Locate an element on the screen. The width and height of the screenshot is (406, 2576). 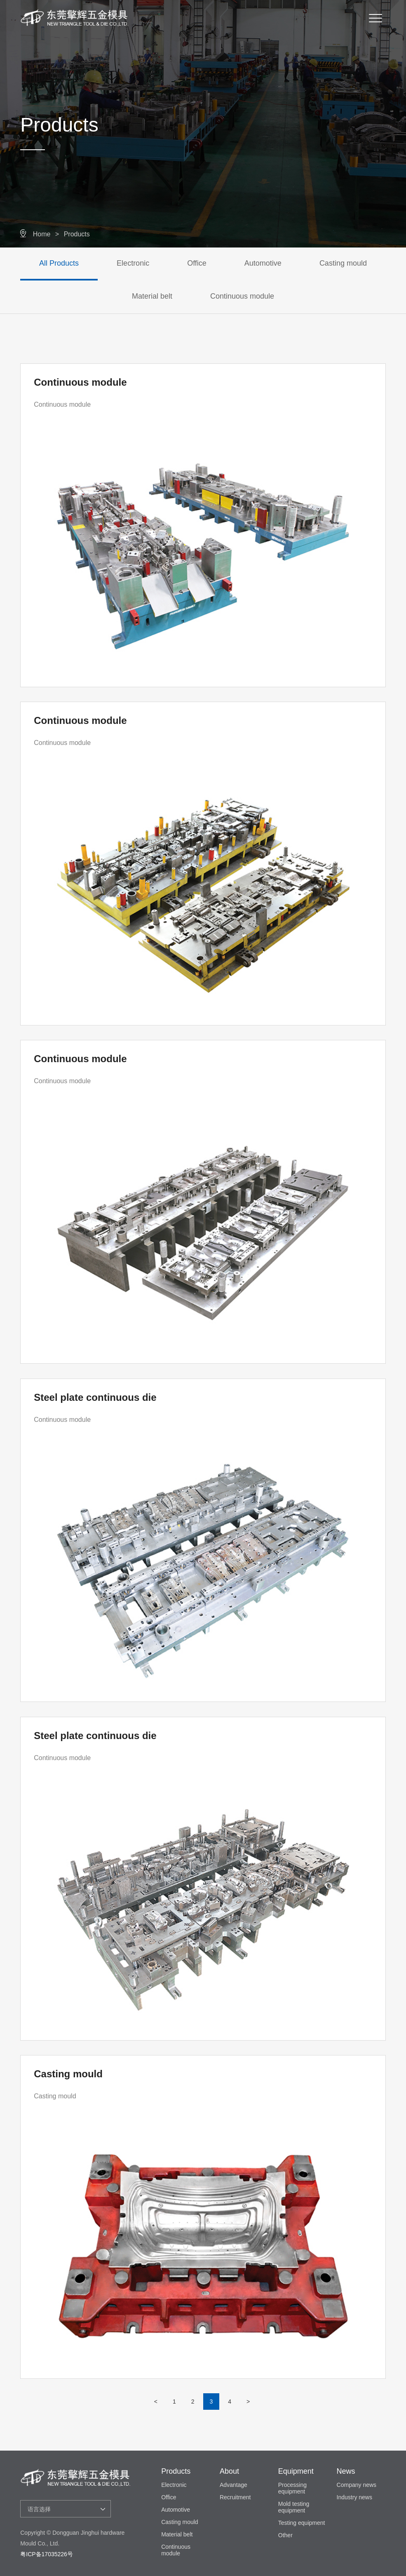
Processing equipment is located at coordinates (292, 2488).